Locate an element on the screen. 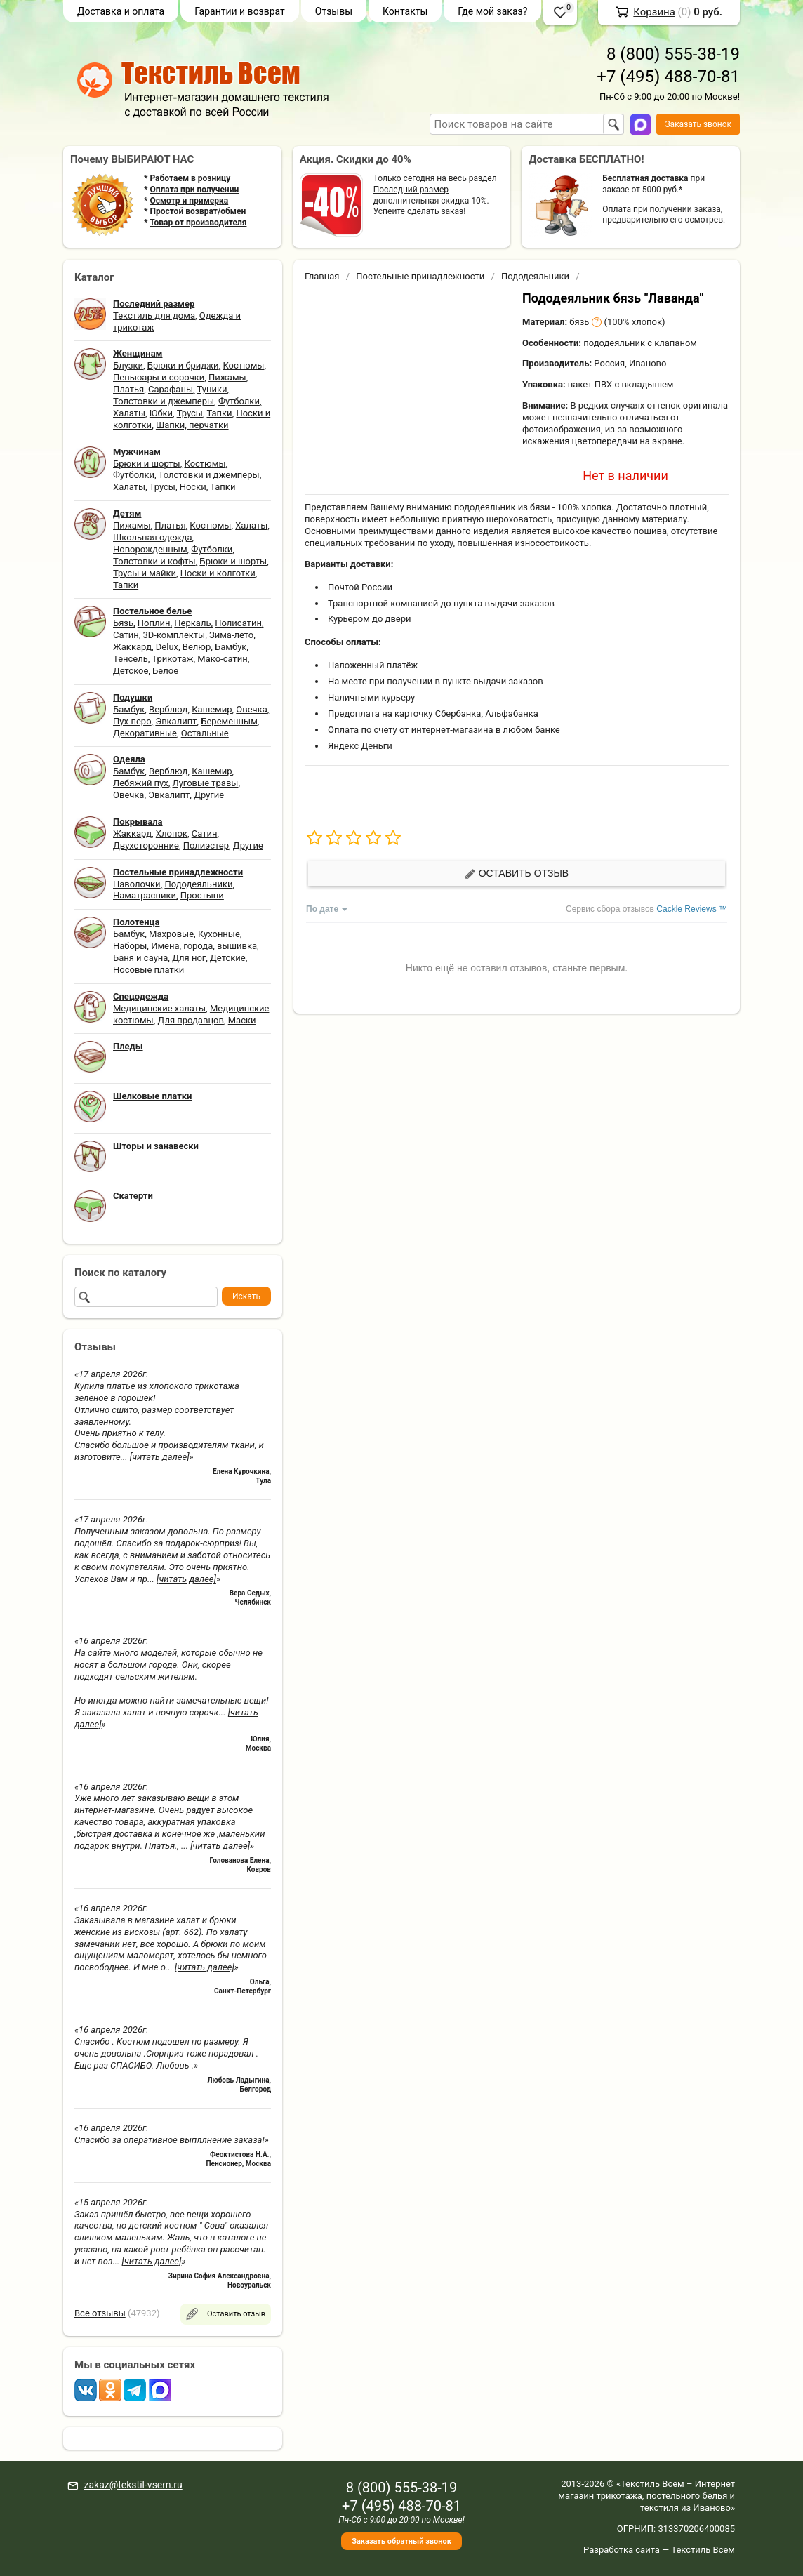 The height and width of the screenshot is (2576, 803). Новорожденным is located at coordinates (150, 549).